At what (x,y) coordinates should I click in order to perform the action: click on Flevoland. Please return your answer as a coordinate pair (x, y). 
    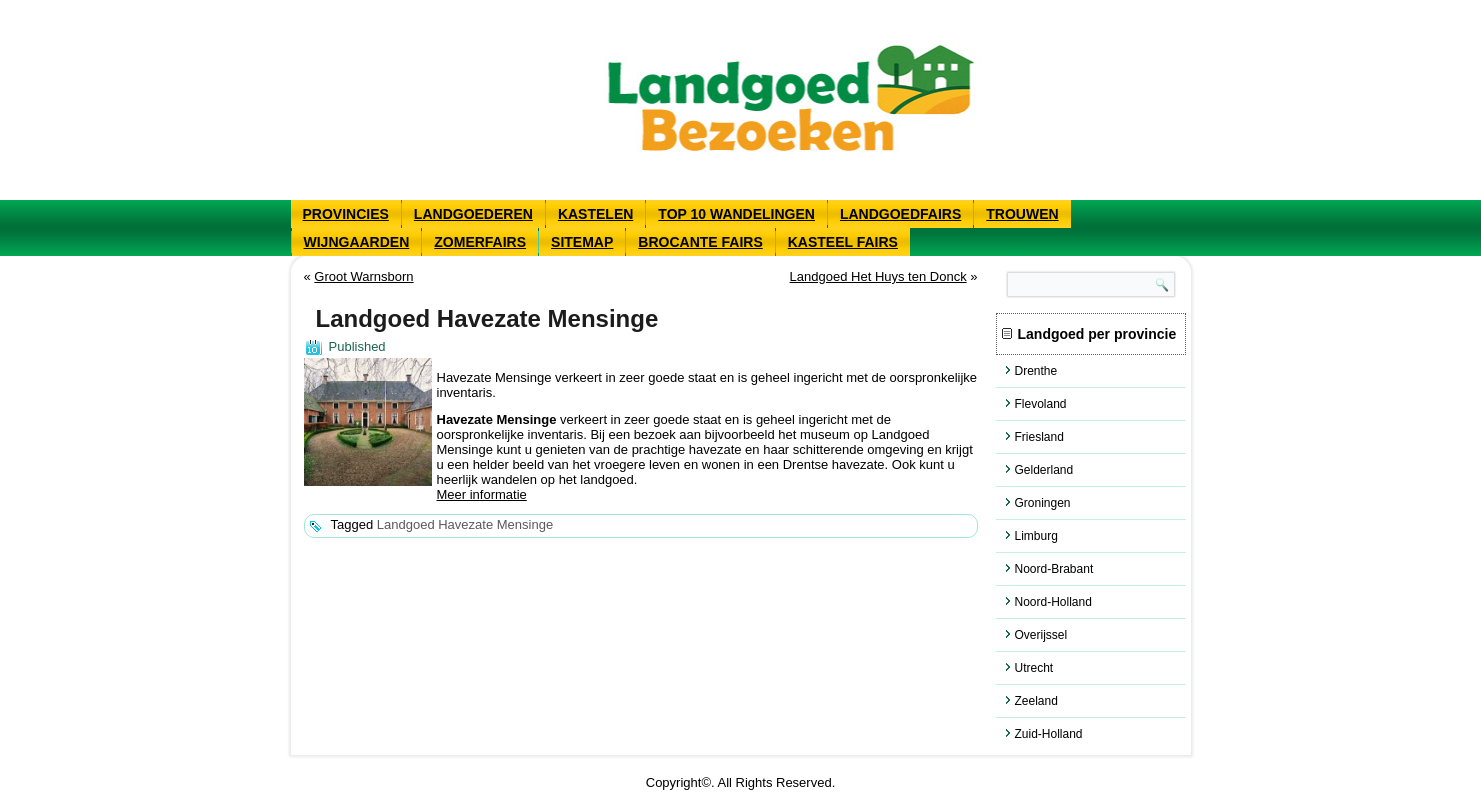
    Looking at the image, I should click on (1041, 404).